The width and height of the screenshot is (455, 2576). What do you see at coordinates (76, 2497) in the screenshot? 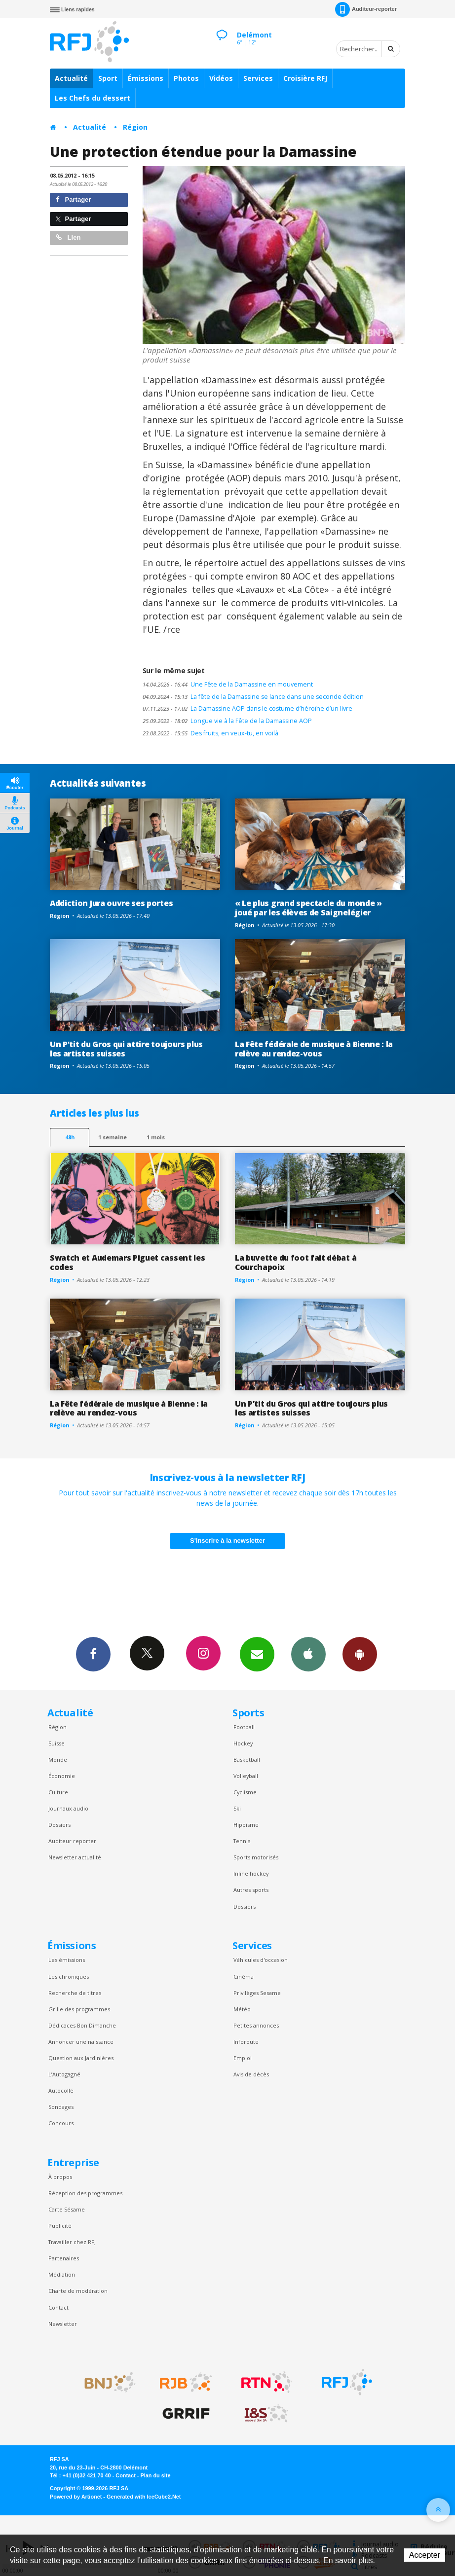
I see `Powered by Artionet` at bounding box center [76, 2497].